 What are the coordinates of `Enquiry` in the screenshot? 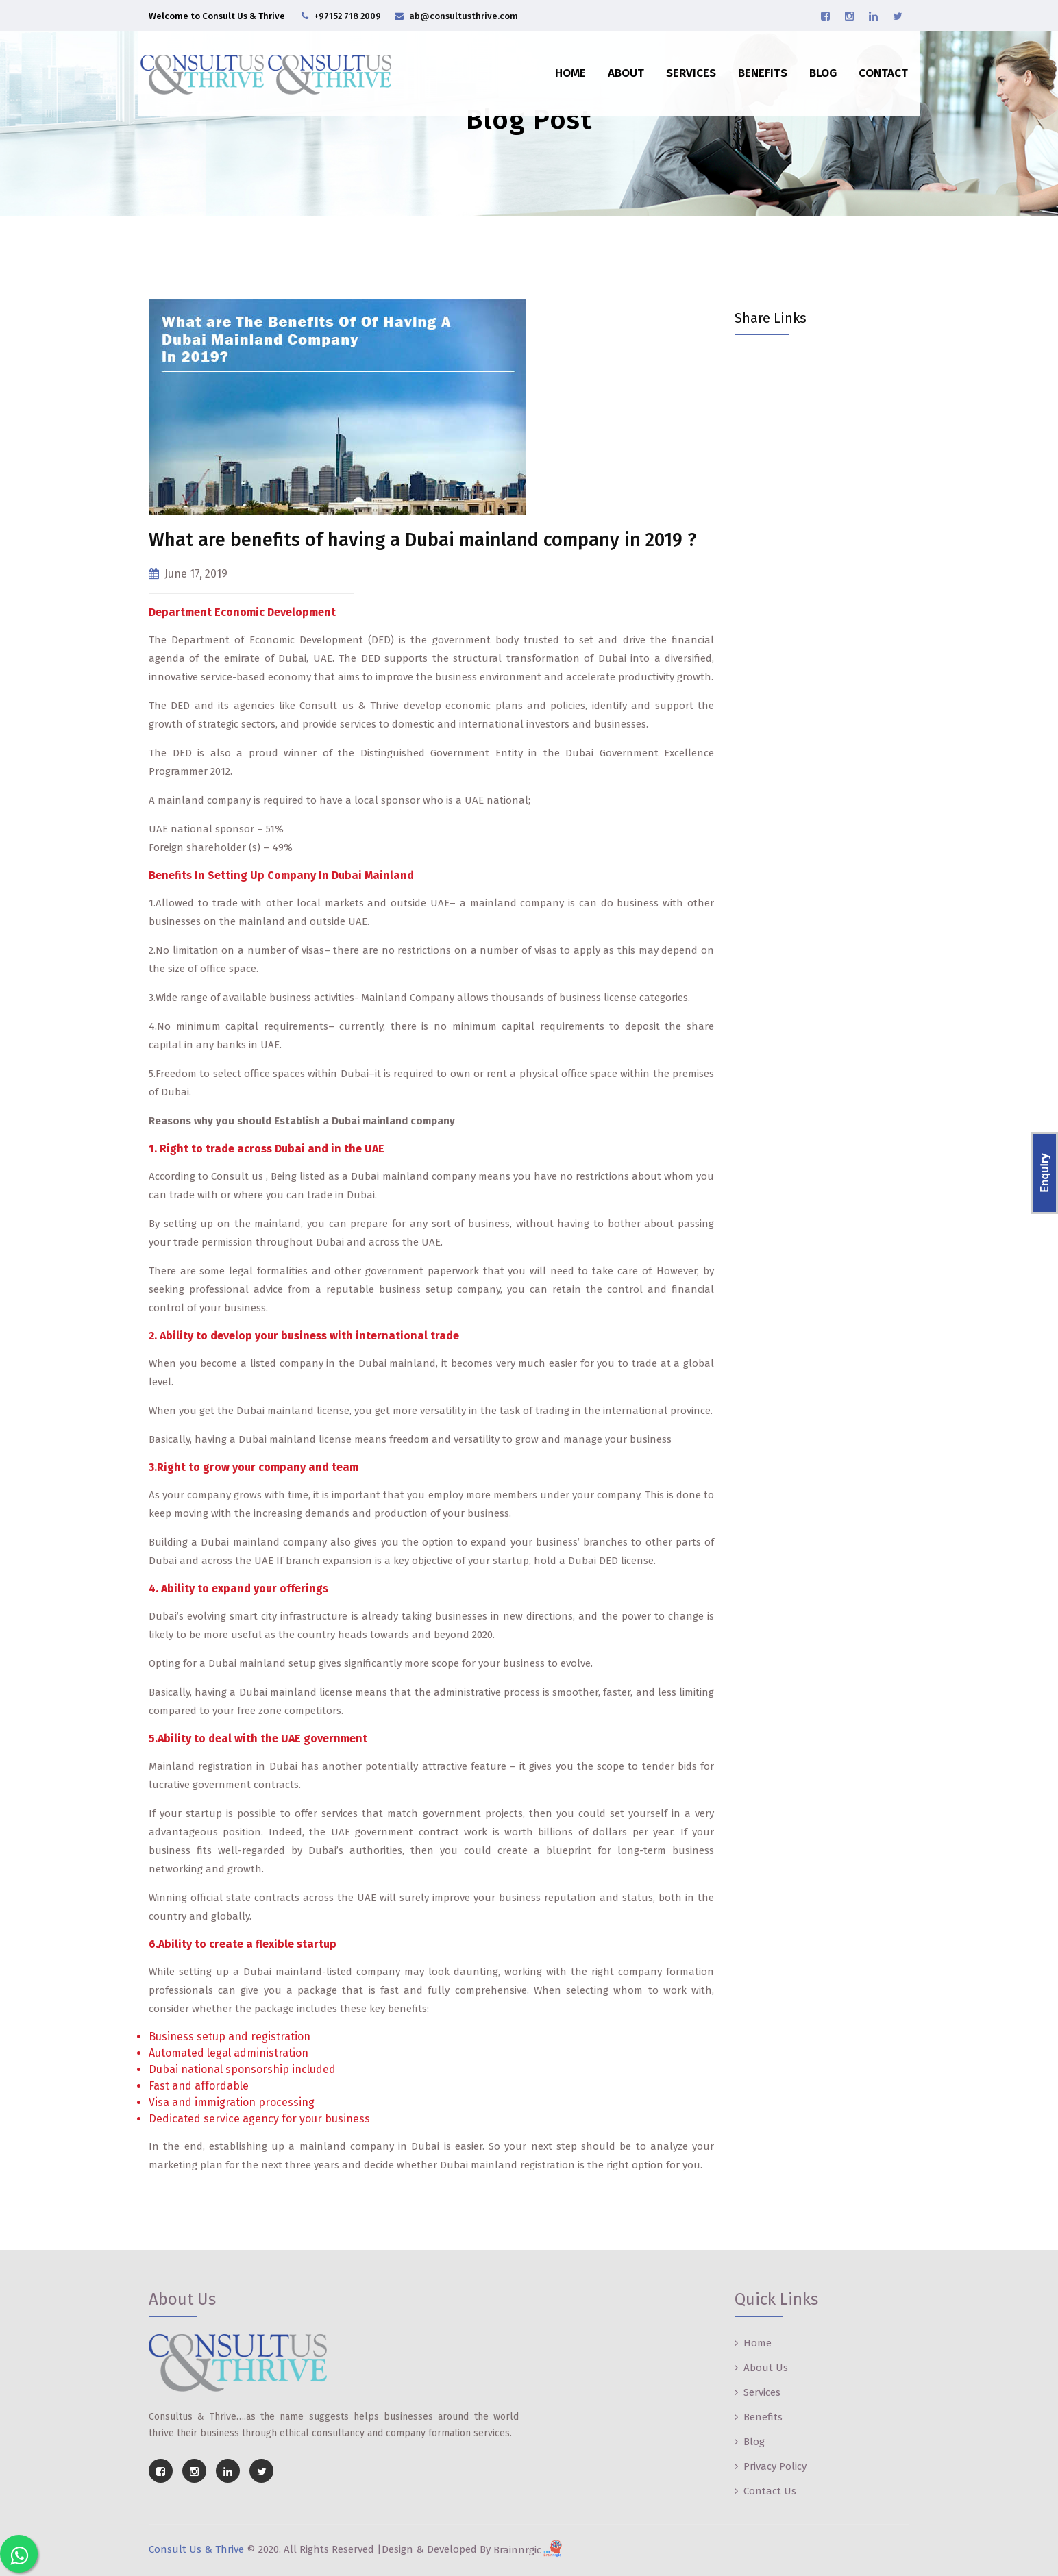 It's located at (1044, 1172).